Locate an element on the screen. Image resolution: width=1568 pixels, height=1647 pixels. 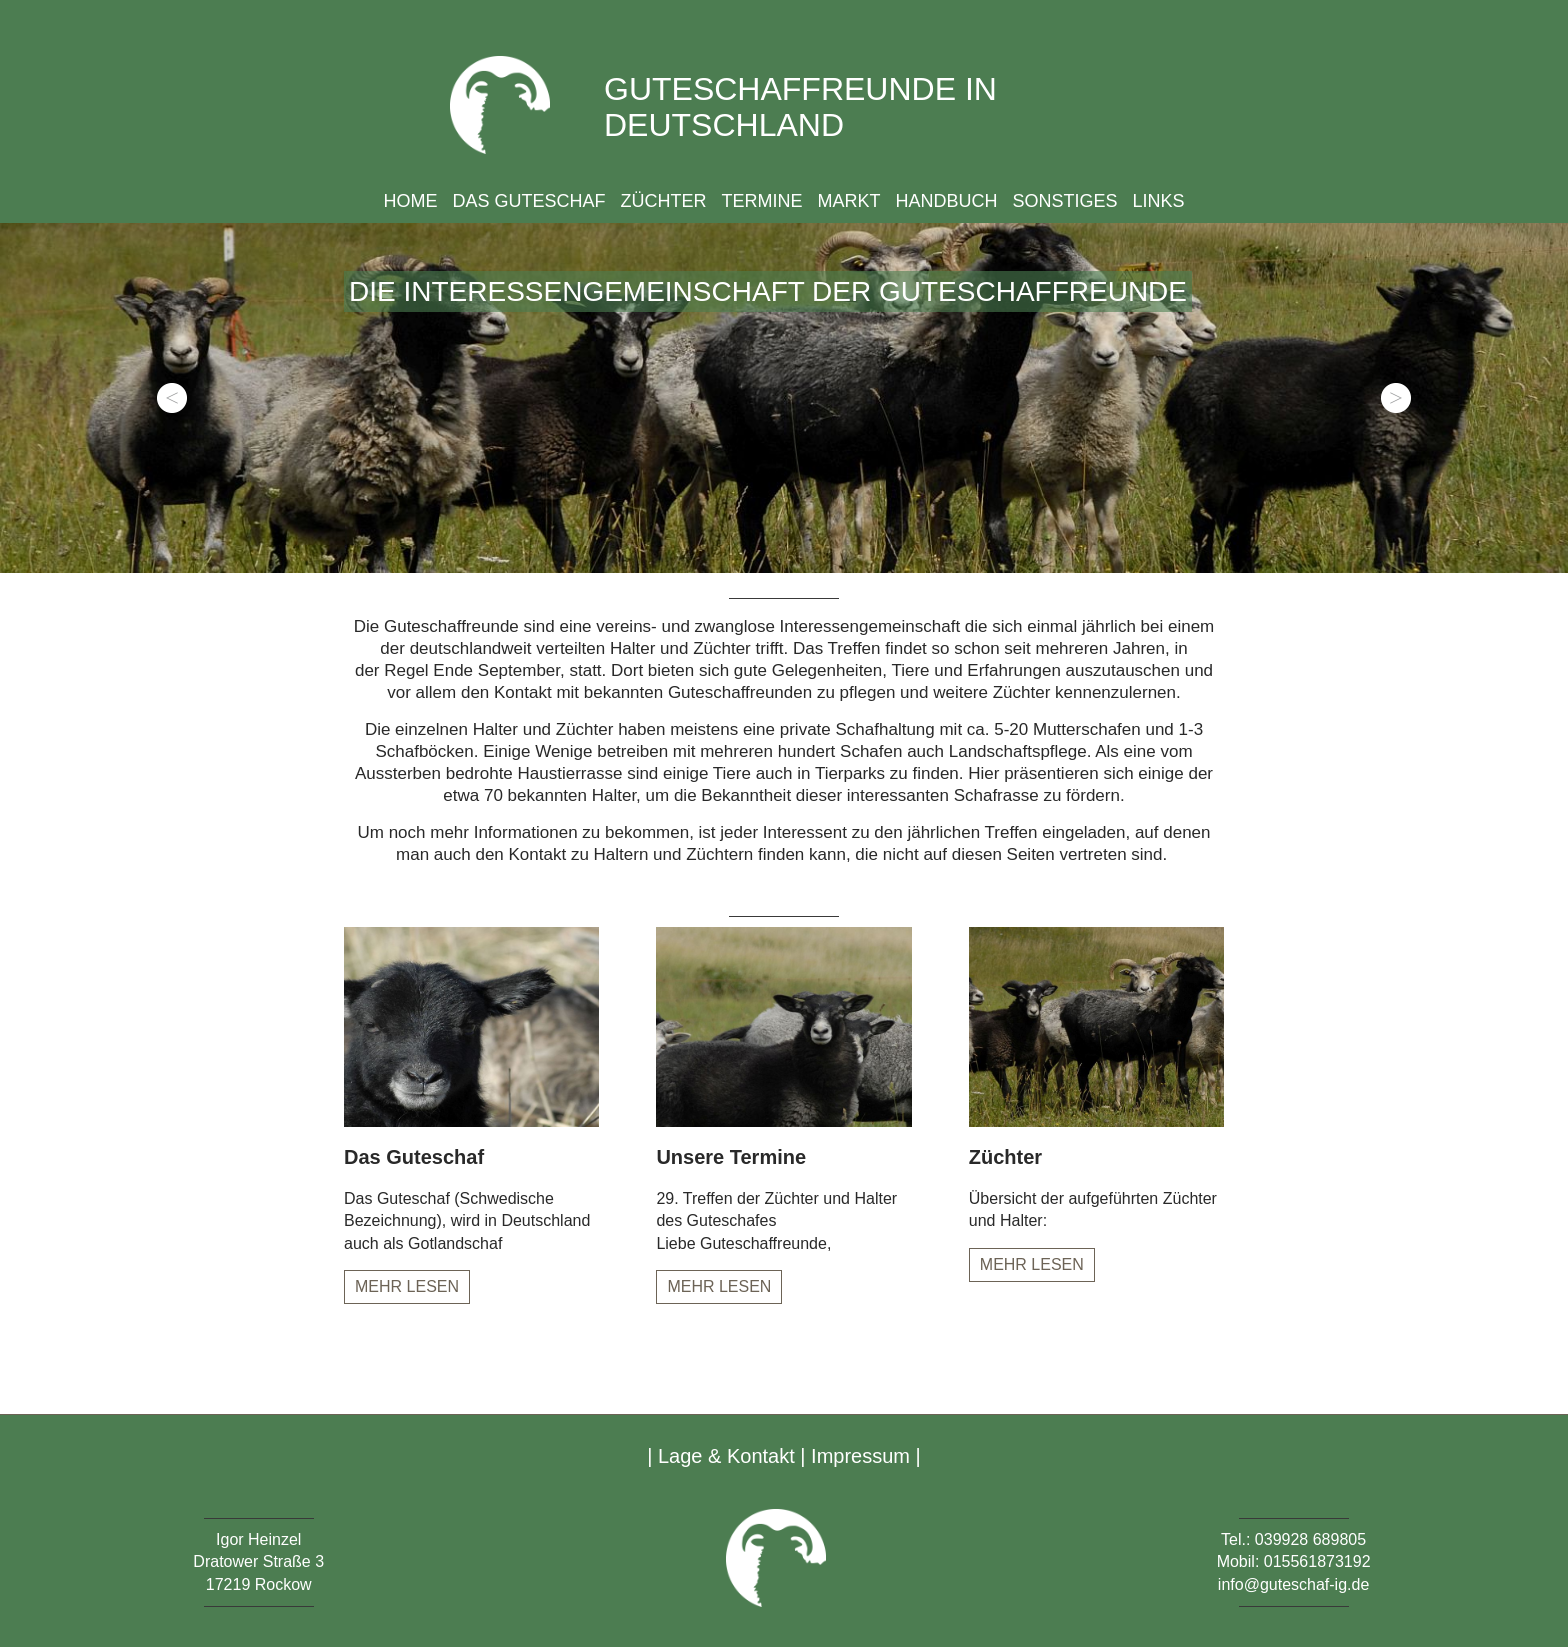
Sonstiges is located at coordinates (1065, 201).